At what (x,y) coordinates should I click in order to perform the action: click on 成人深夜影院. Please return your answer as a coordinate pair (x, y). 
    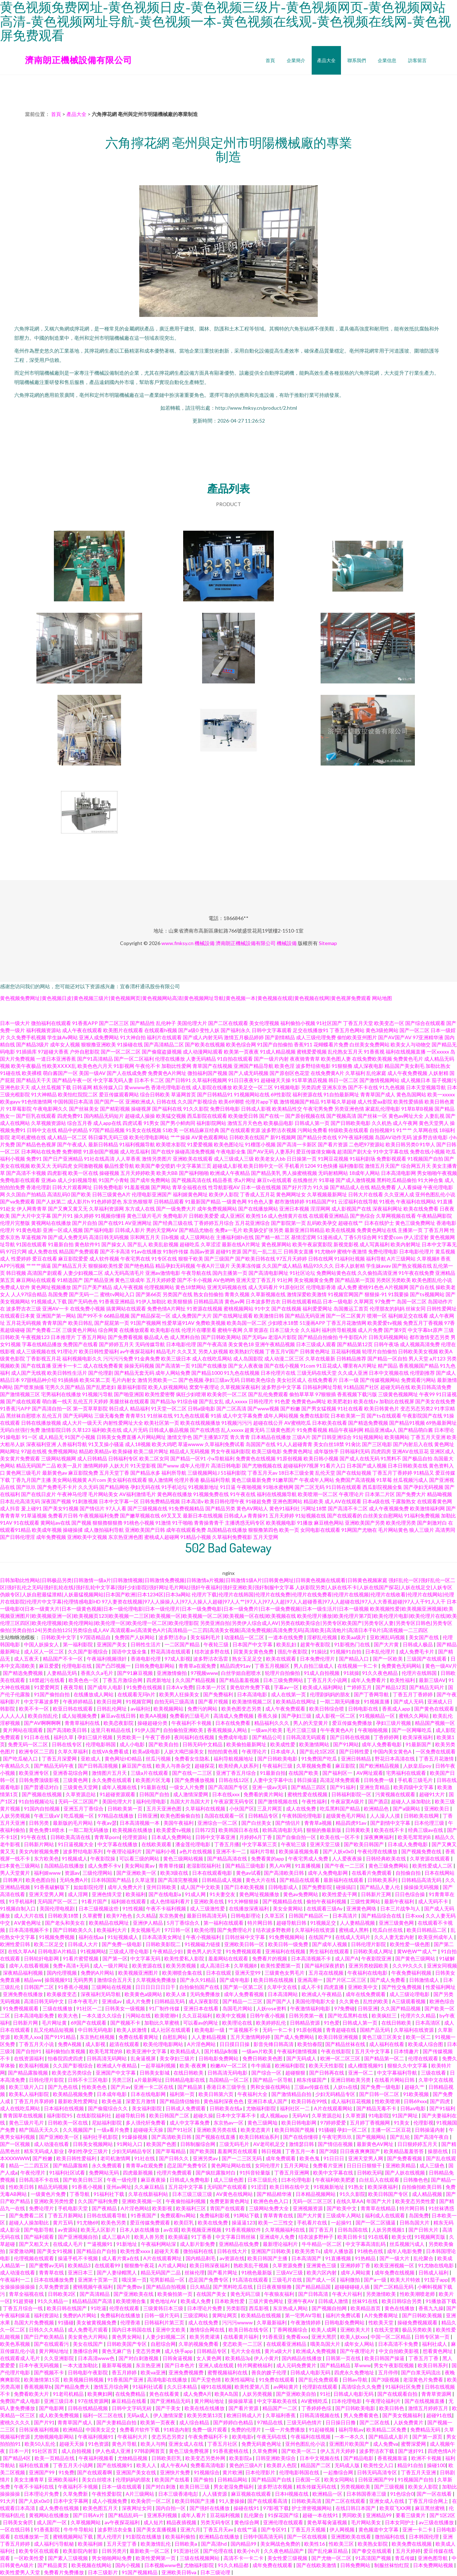
    Looking at the image, I should click on (204, 2001).